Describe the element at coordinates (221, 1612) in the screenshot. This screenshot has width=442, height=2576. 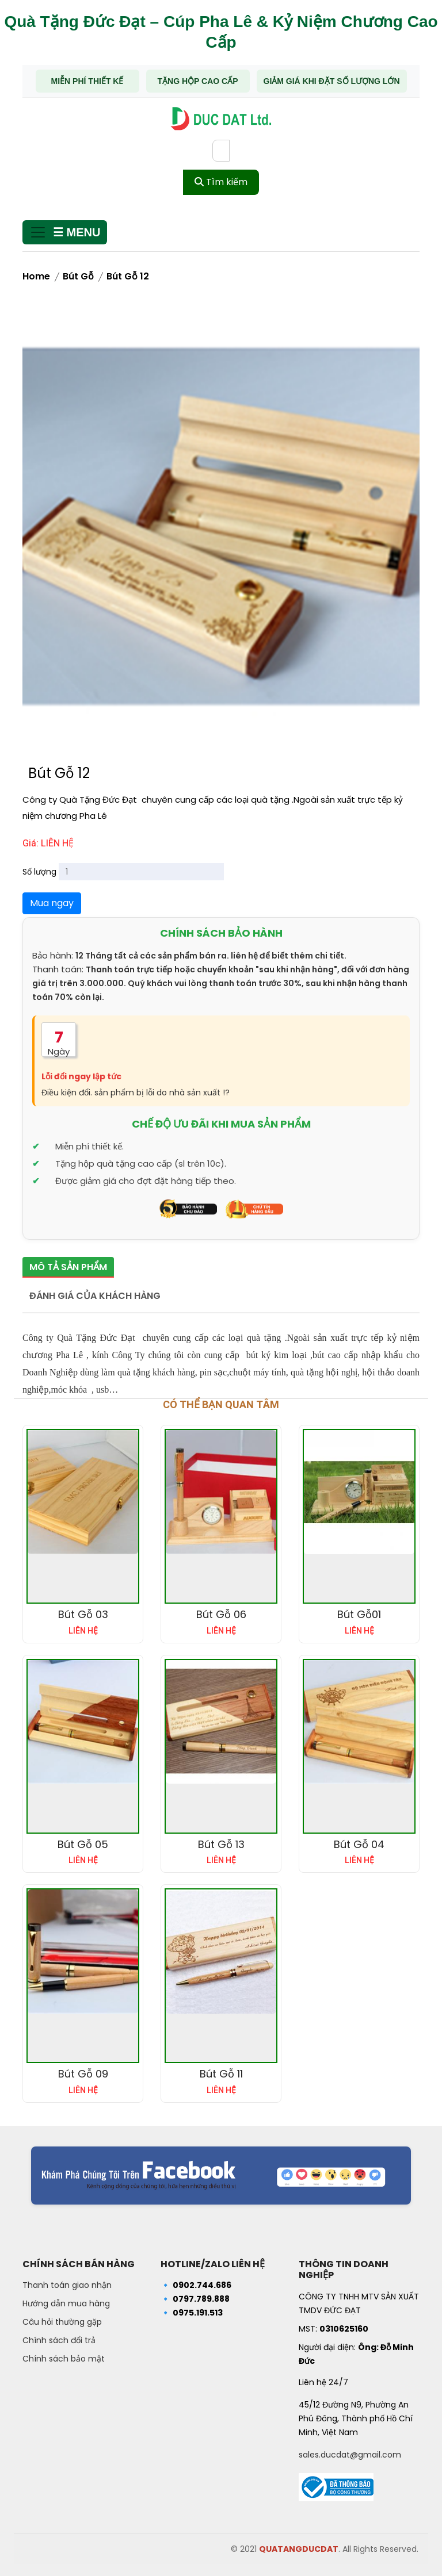
I see `Bút Gỗ 06` at that location.